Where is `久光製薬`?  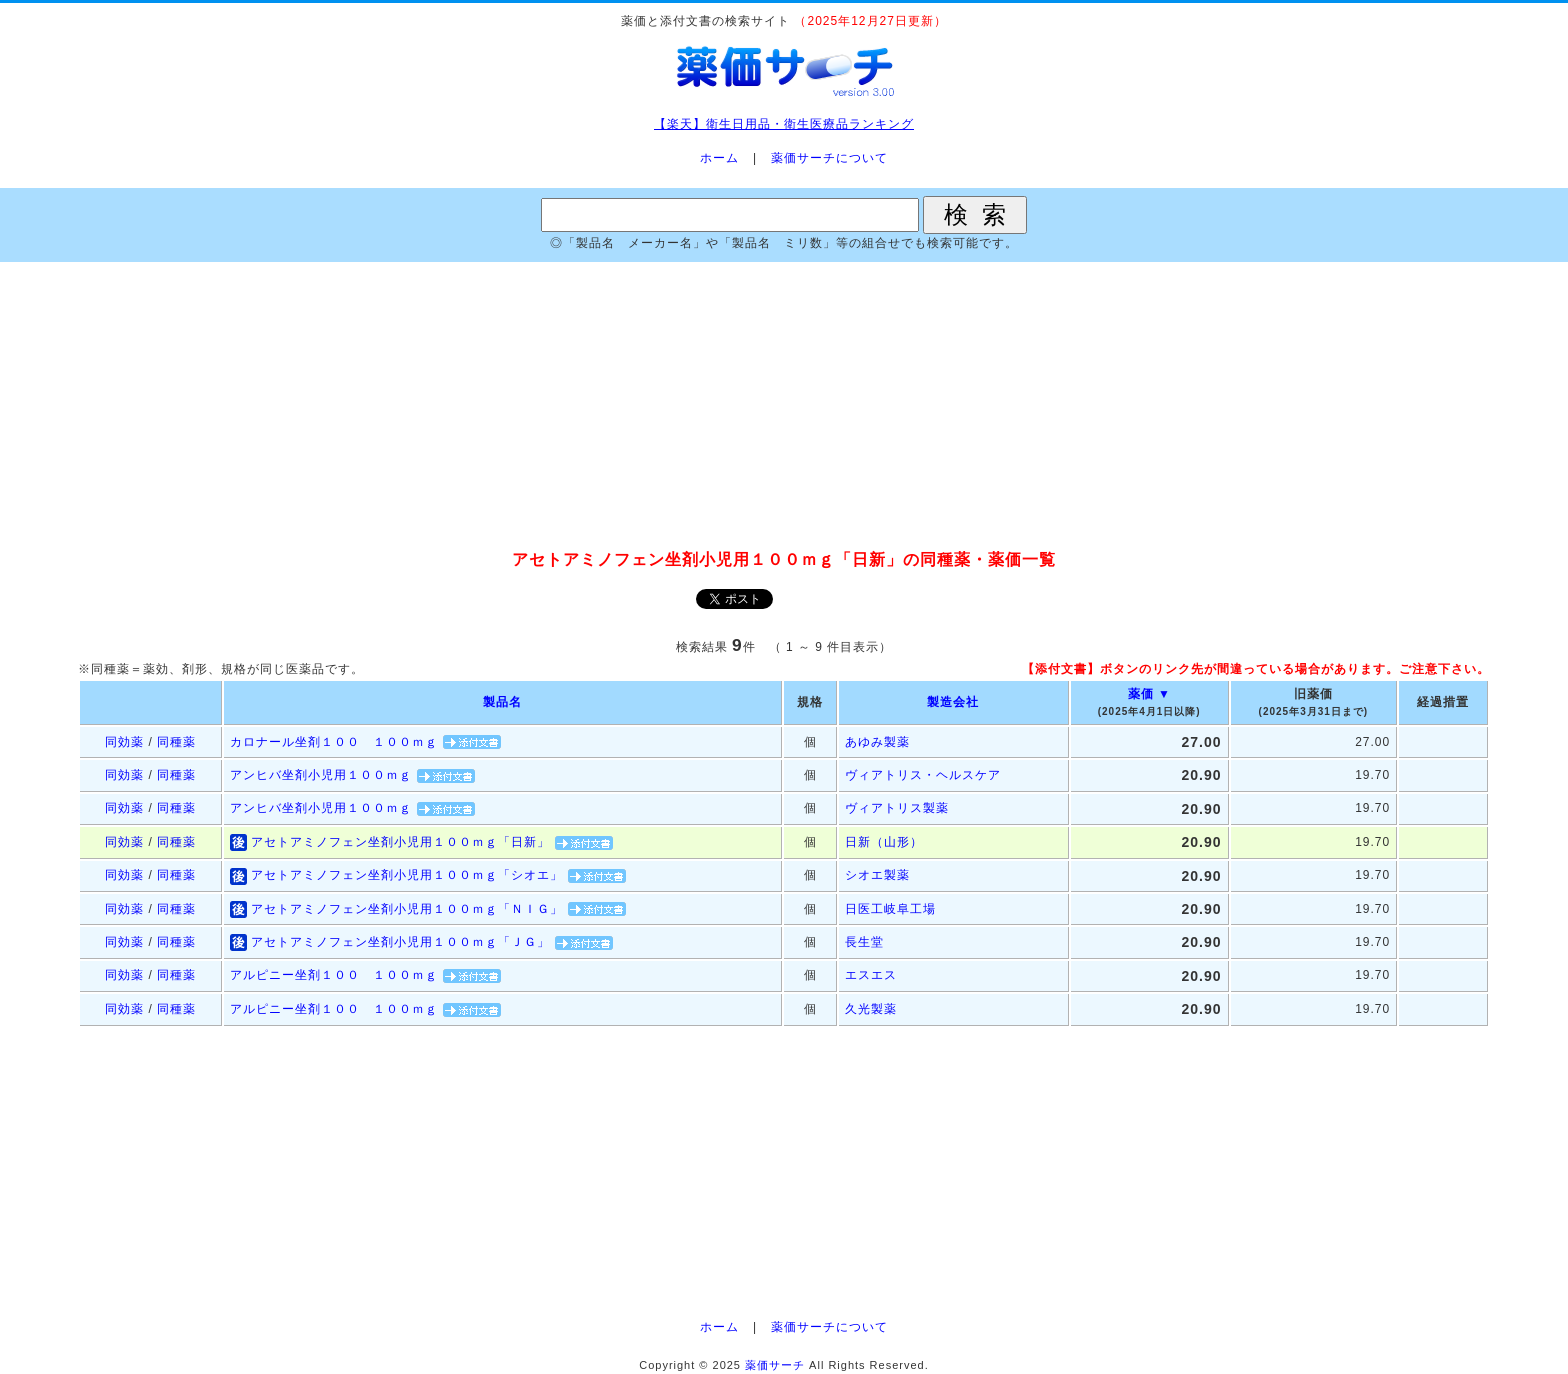 久光製薬 is located at coordinates (871, 1009).